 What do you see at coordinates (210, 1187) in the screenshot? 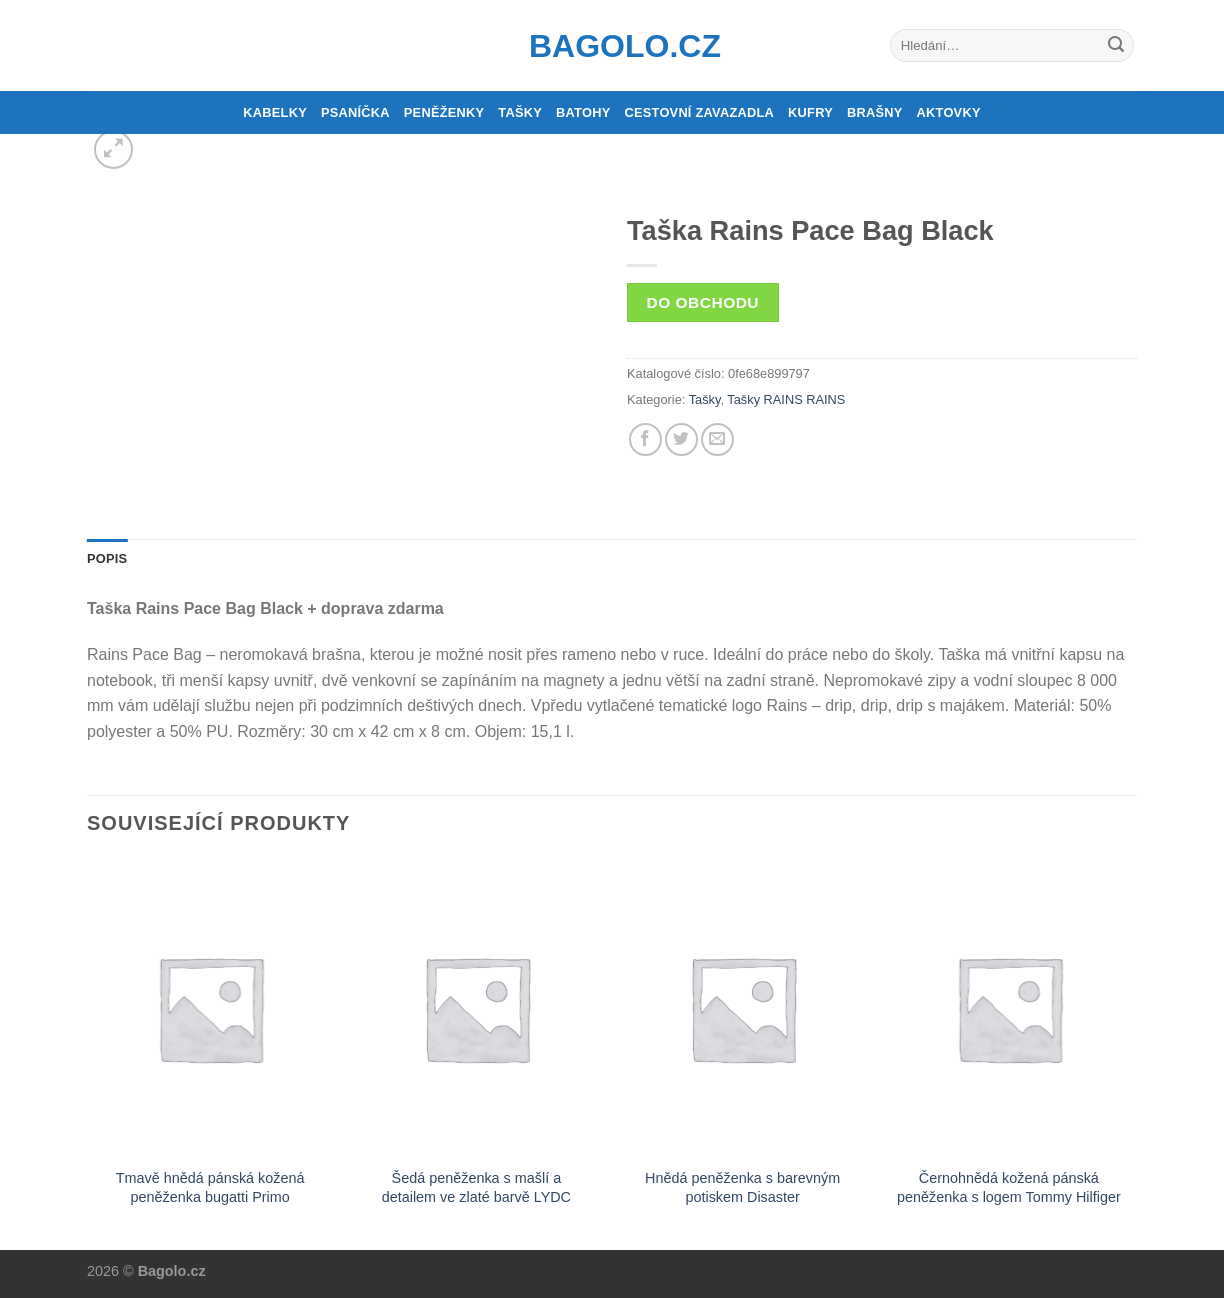
I see `Tmavě hnědá pánská kožená peněženka bugatti Primo` at bounding box center [210, 1187].